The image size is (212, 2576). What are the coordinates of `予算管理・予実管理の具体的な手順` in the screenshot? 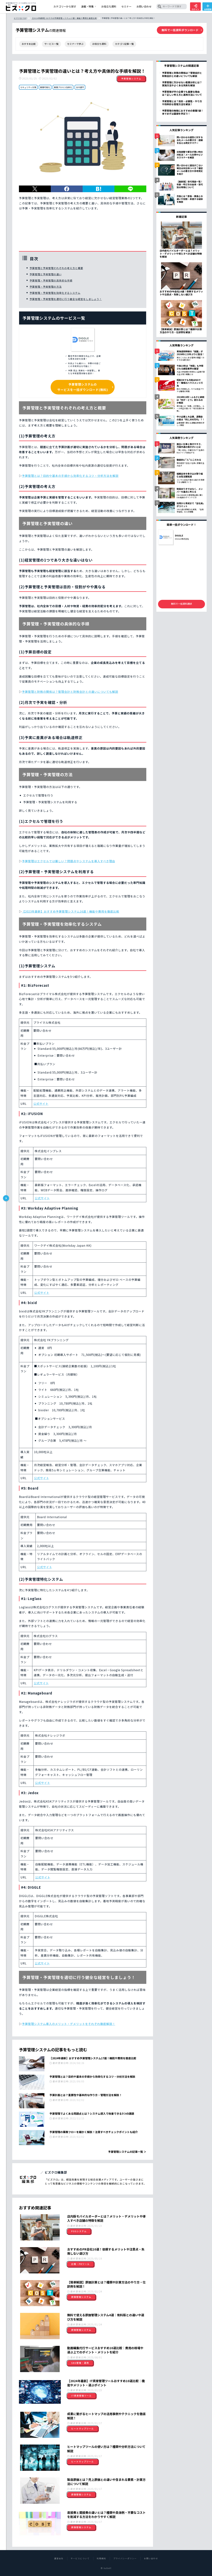 It's located at (50, 280).